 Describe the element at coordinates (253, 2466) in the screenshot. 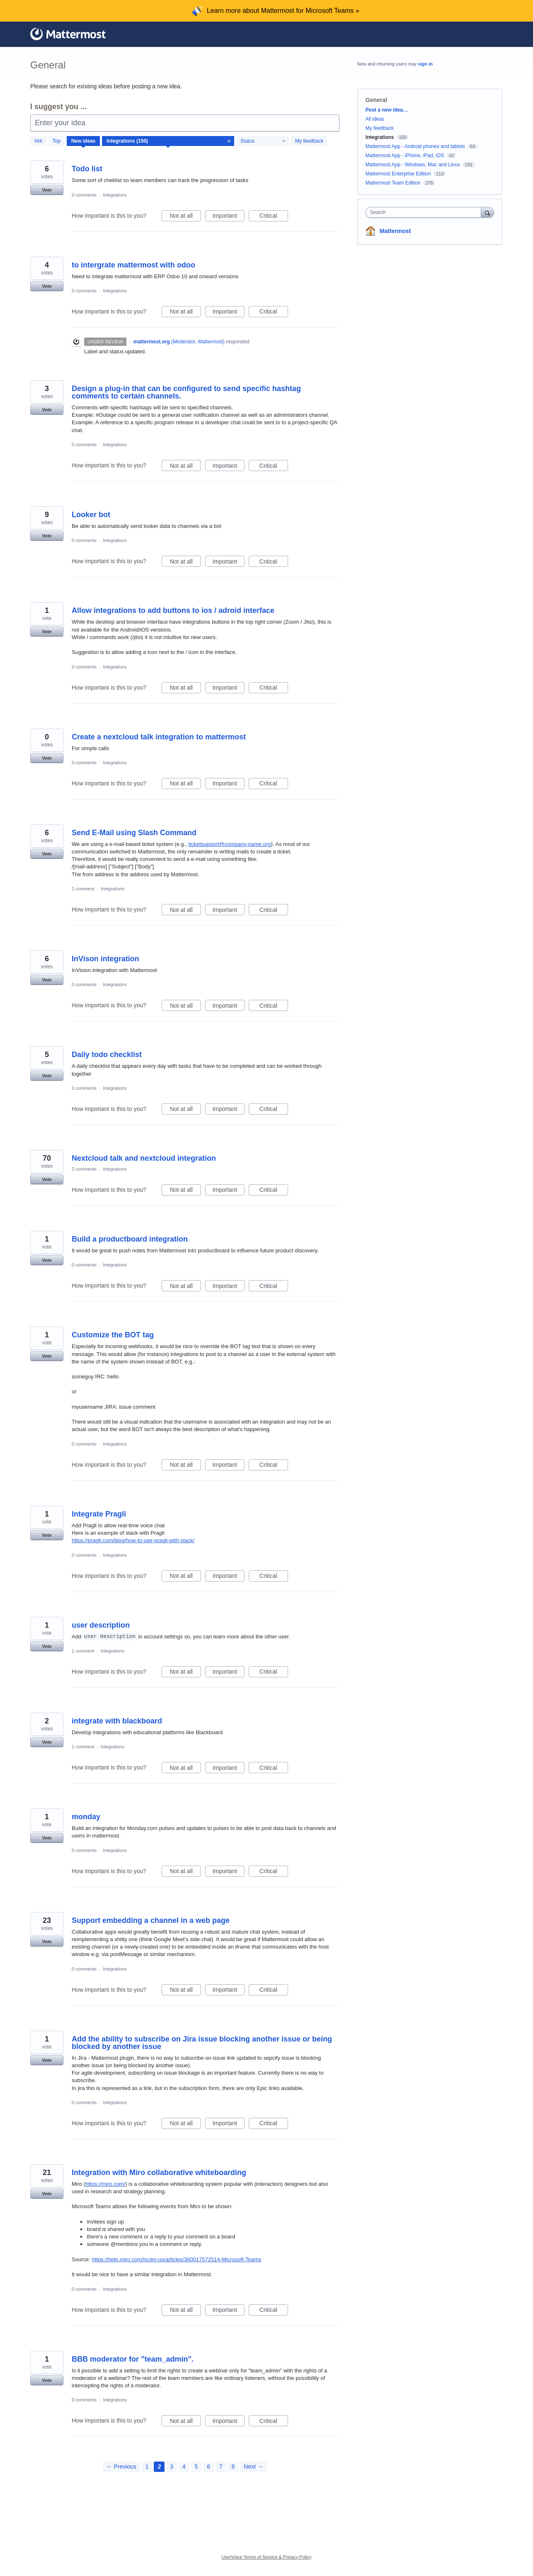

I see `Next →` at that location.